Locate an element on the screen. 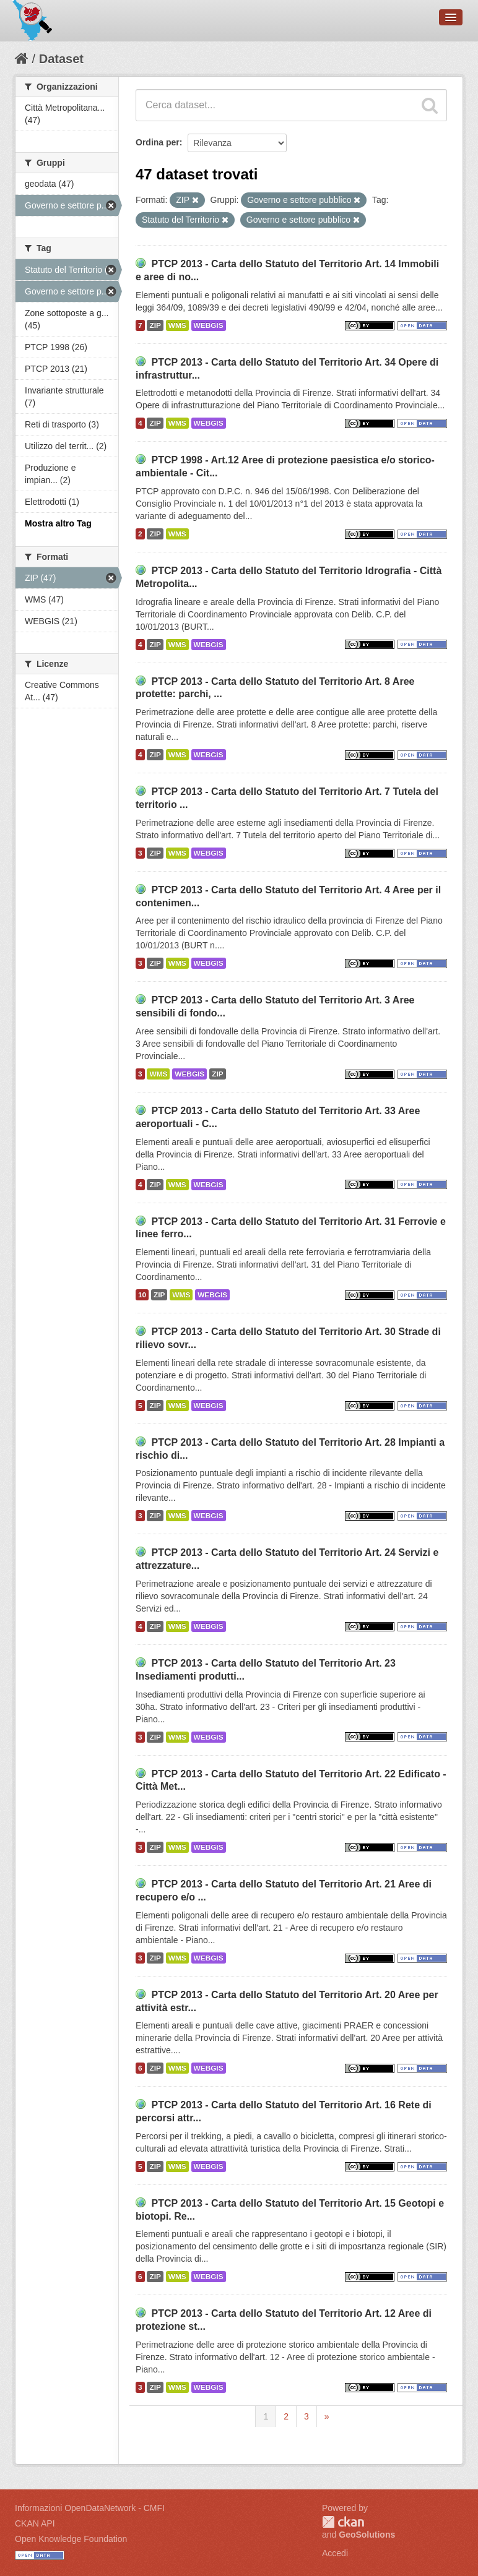 The height and width of the screenshot is (2576, 478). Ordina per is located at coordinates (158, 142).